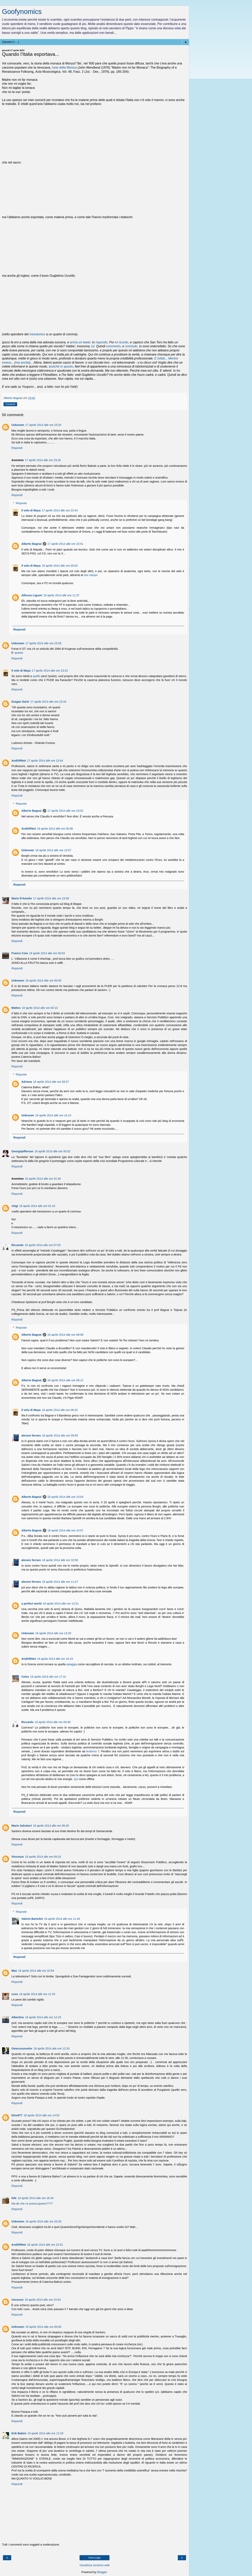 The image size is (252, 2576). Describe the element at coordinates (65, 1380) in the screenshot. I see `18 aprile 2014 alle ore 08:12` at that location.